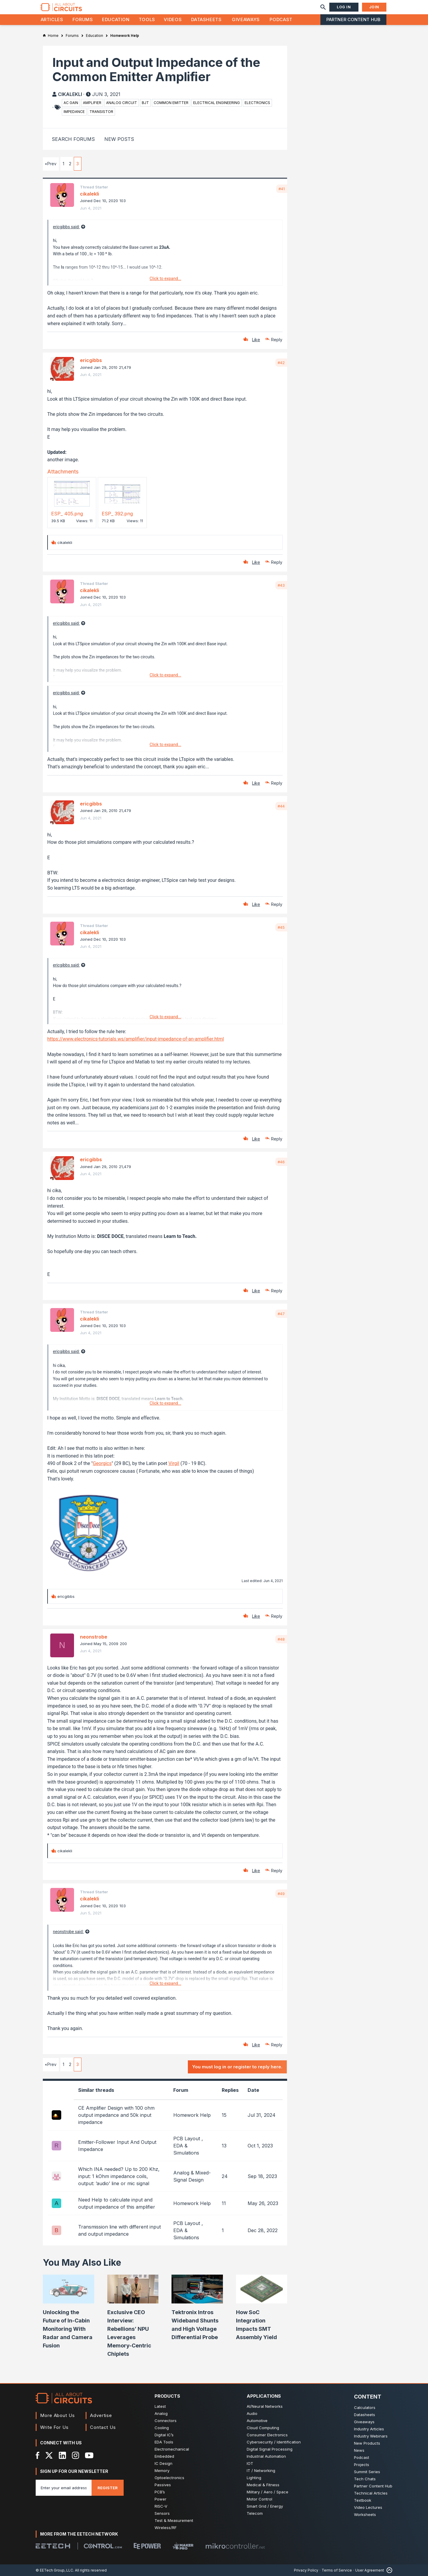 This screenshot has width=428, height=2576. Describe the element at coordinates (103, 2546) in the screenshot. I see `[Control.com]` at that location.